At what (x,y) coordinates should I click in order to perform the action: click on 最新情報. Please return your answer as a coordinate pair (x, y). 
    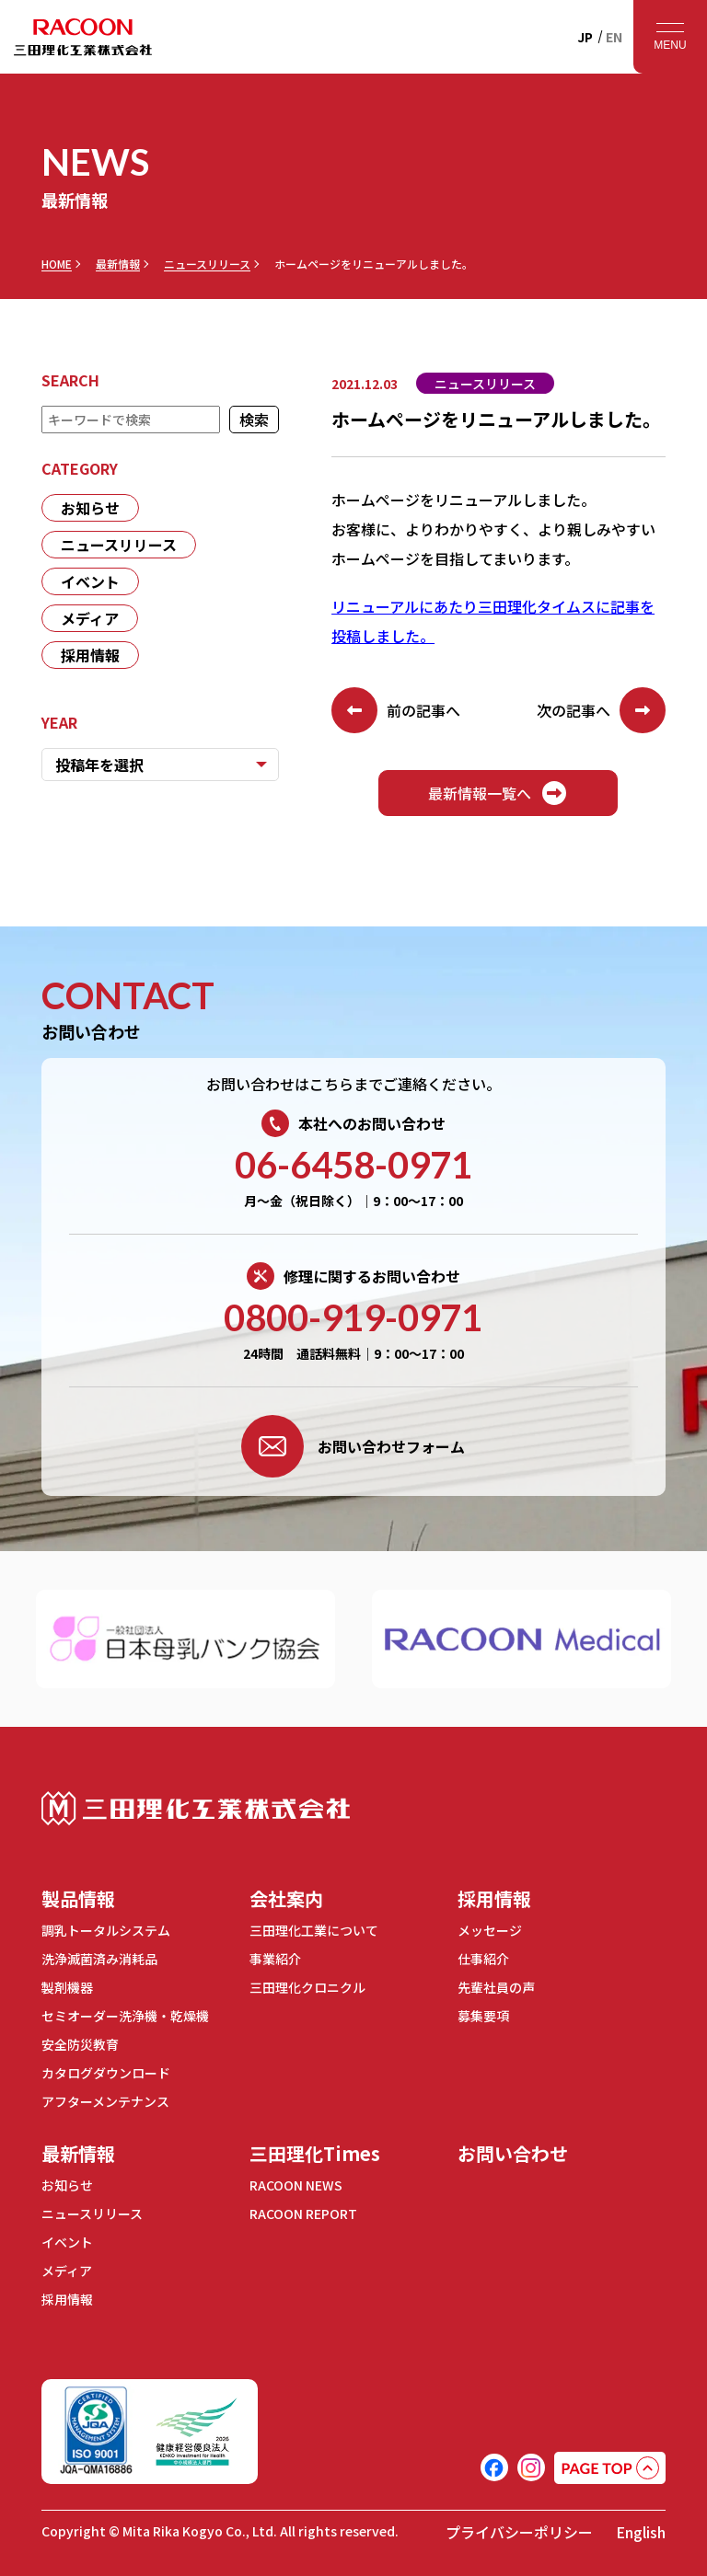
    Looking at the image, I should click on (118, 264).